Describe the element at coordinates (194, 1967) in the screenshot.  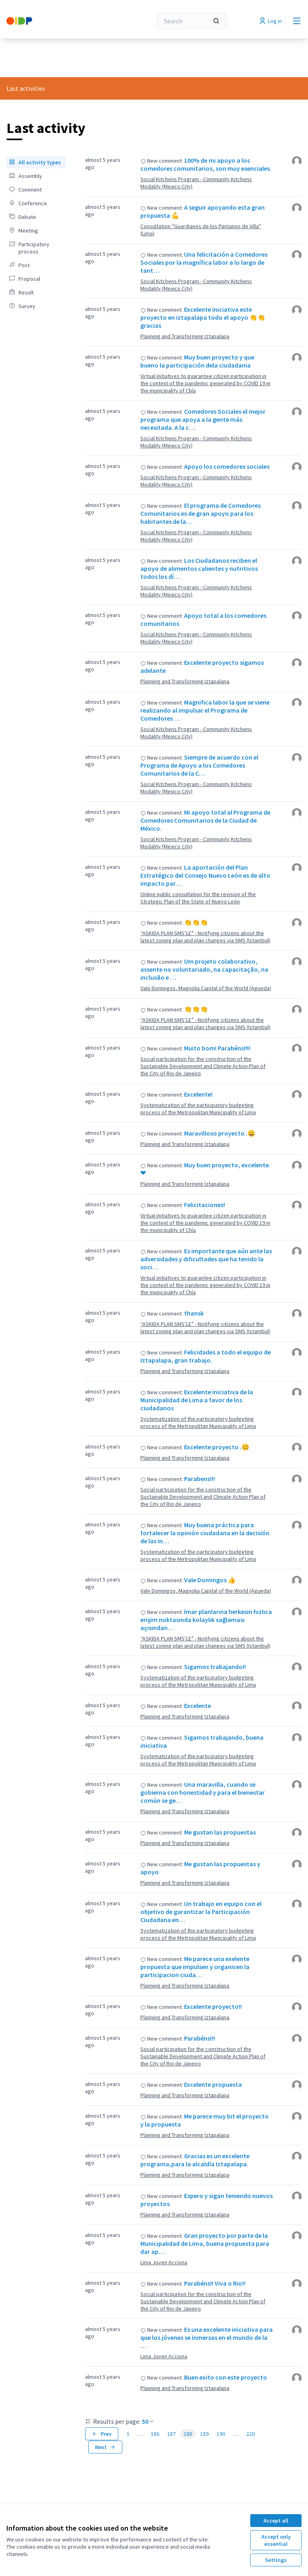
I see `Me parece una exelente propuesta que impulsen y organicen la participacion ciuda…` at that location.